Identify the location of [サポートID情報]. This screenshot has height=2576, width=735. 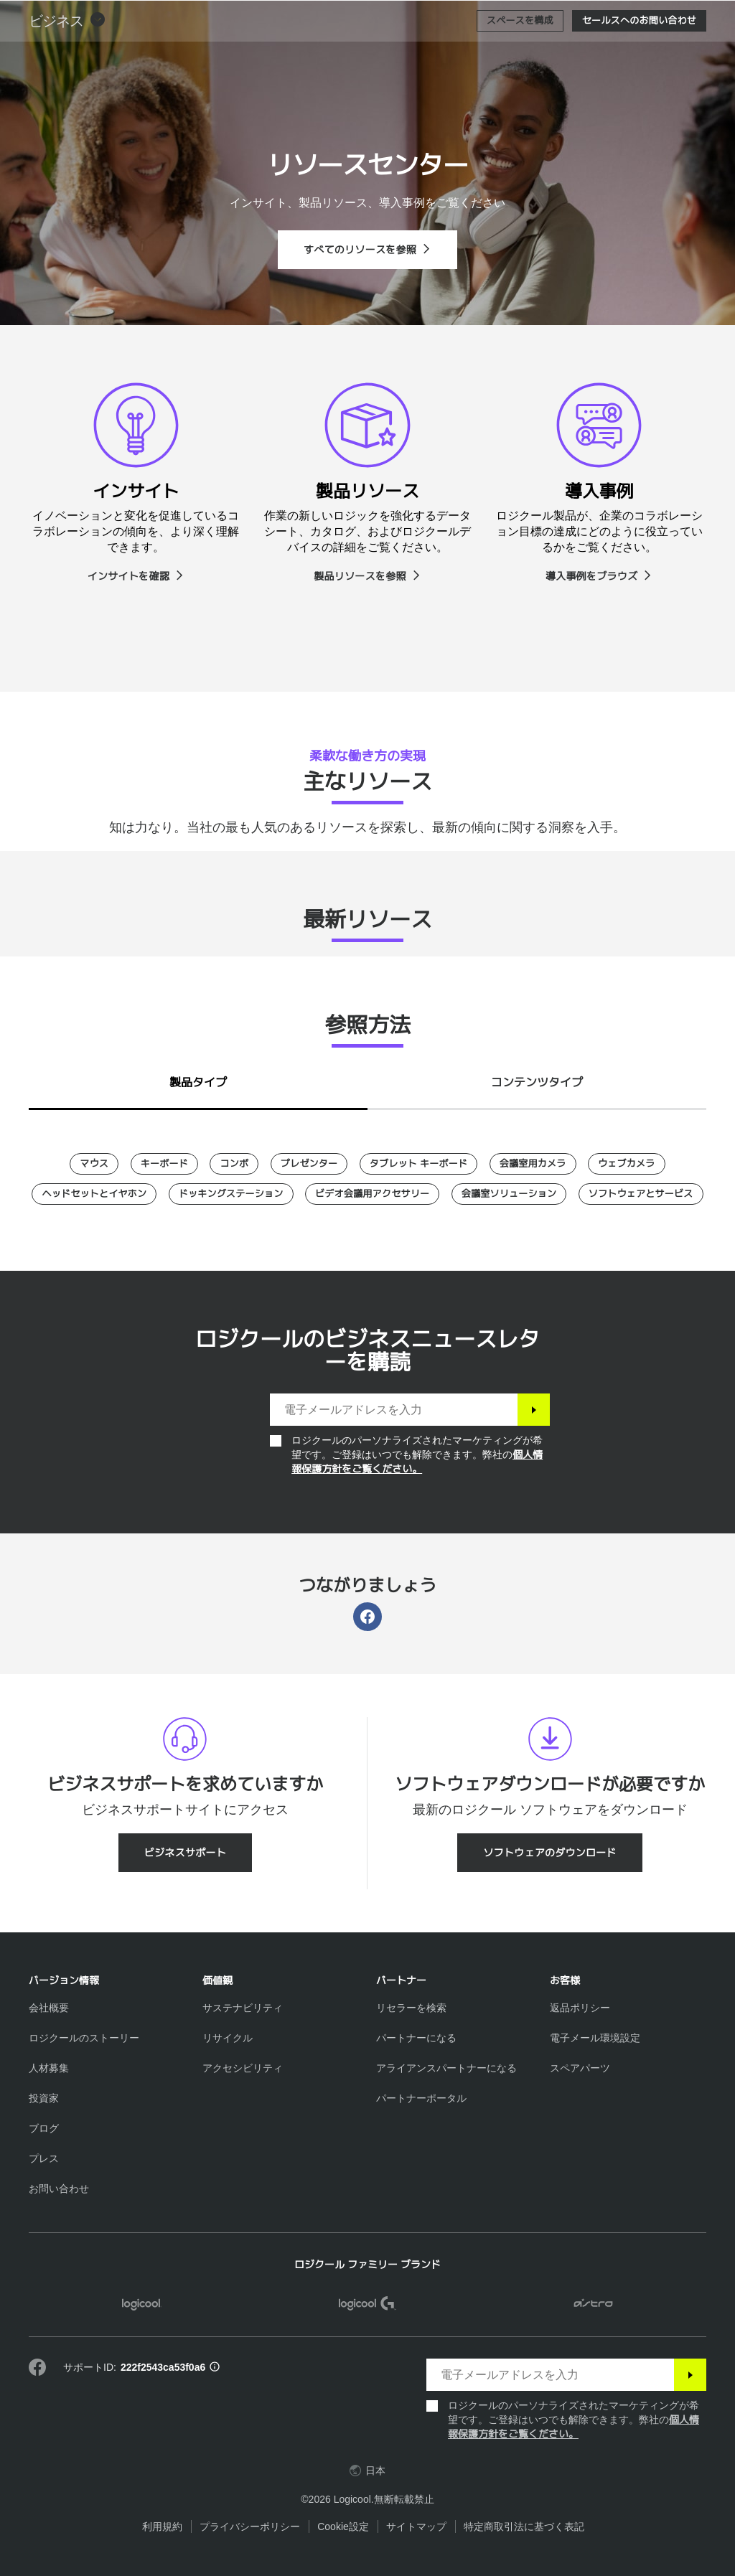
(215, 2367).